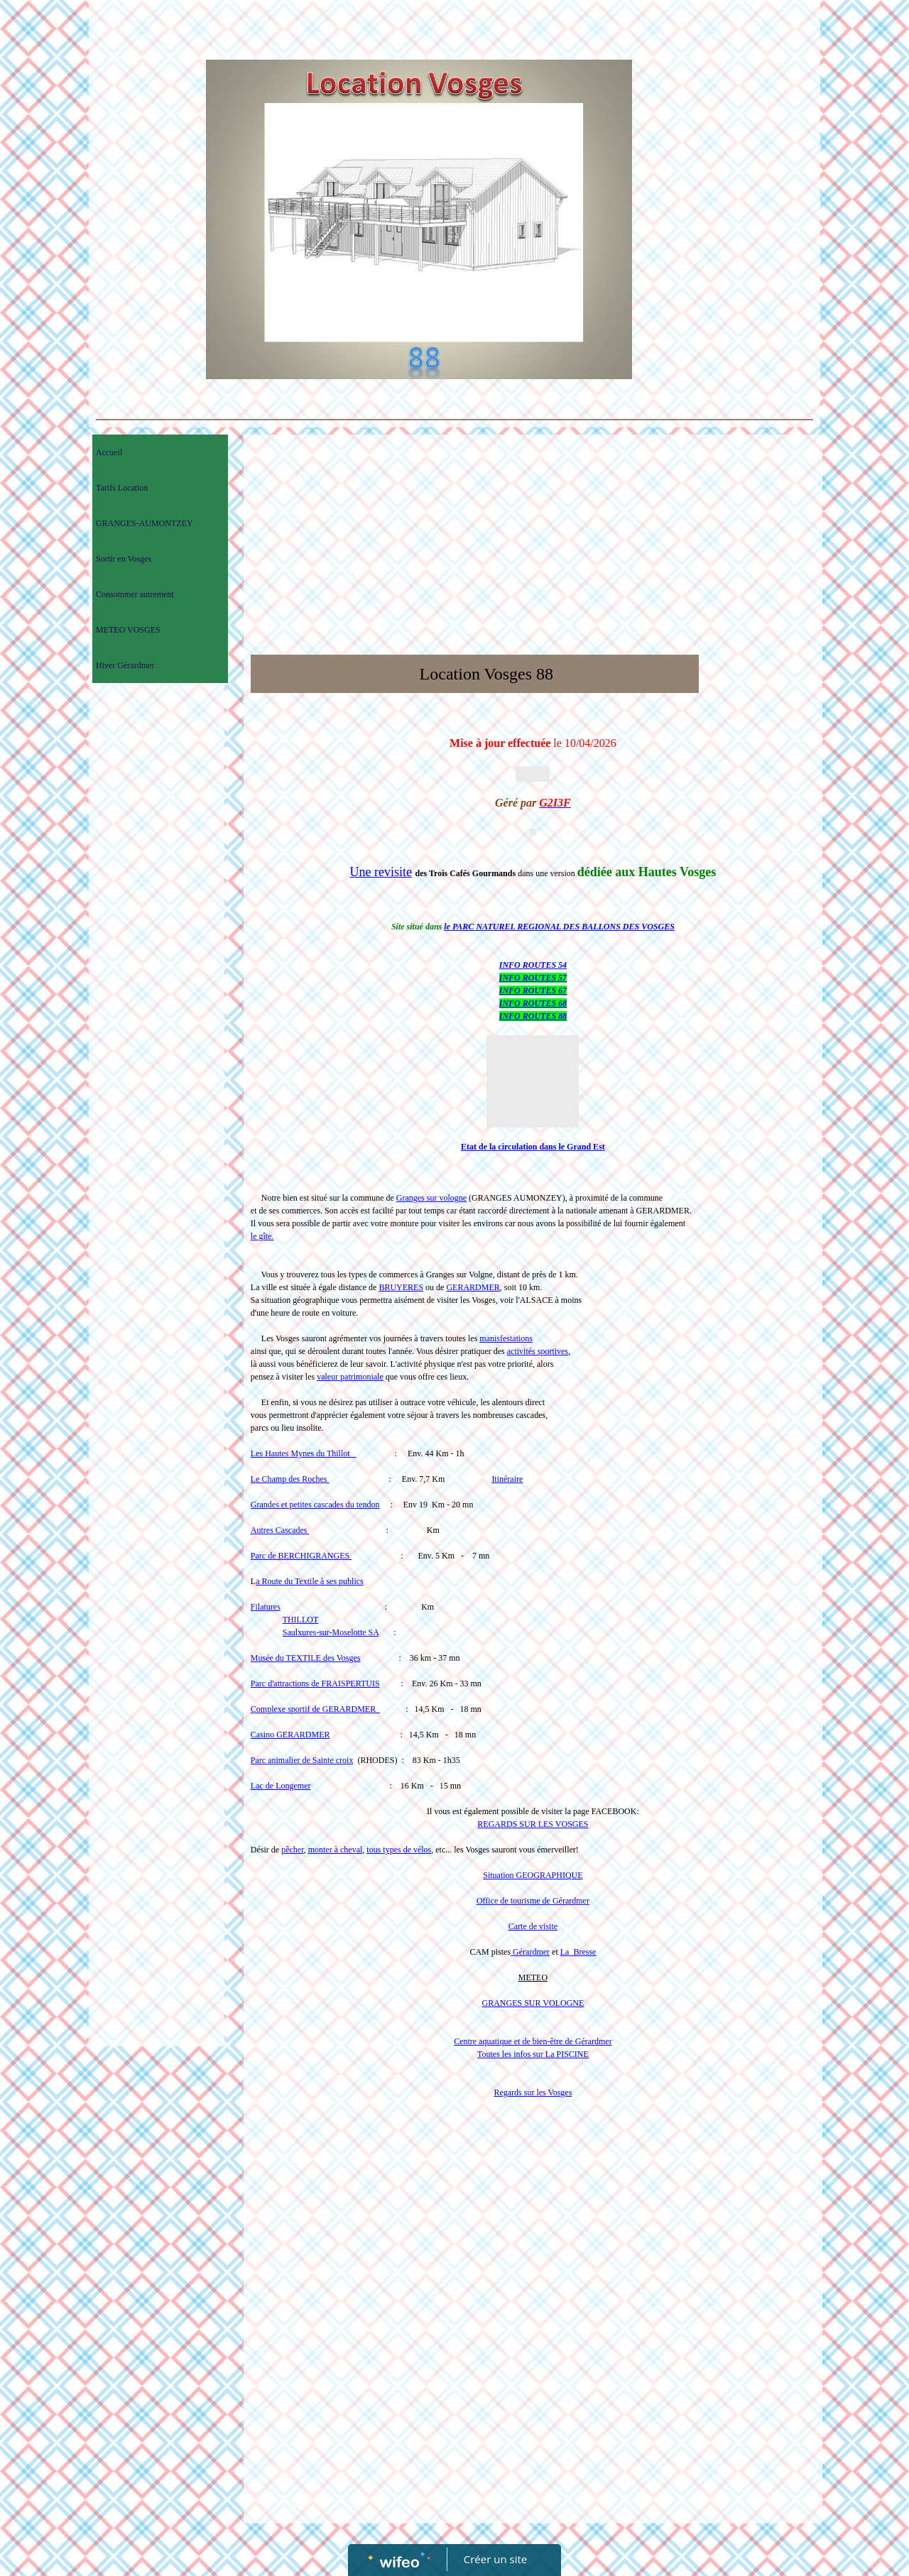 This screenshot has height=2576, width=909. Describe the element at coordinates (306, 1658) in the screenshot. I see `Musée du TEXTILE des Vosges` at that location.